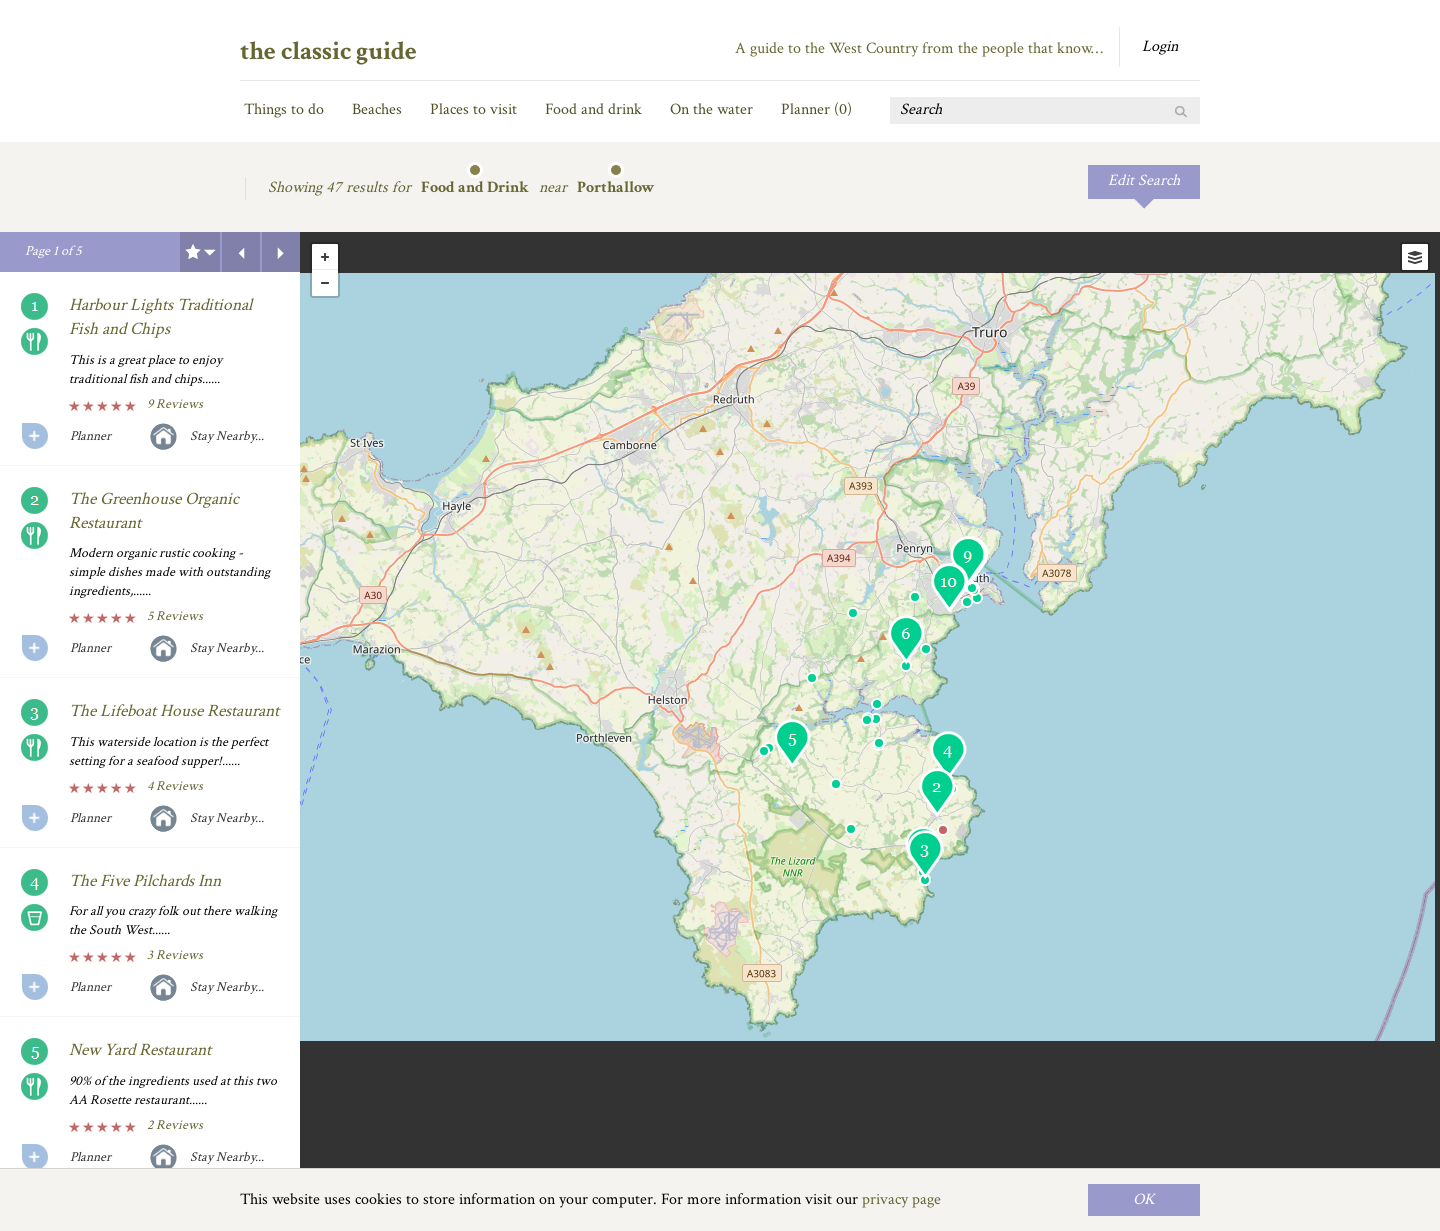 This screenshot has height=1231, width=1440. Describe the element at coordinates (473, 109) in the screenshot. I see `Places to visit` at that location.